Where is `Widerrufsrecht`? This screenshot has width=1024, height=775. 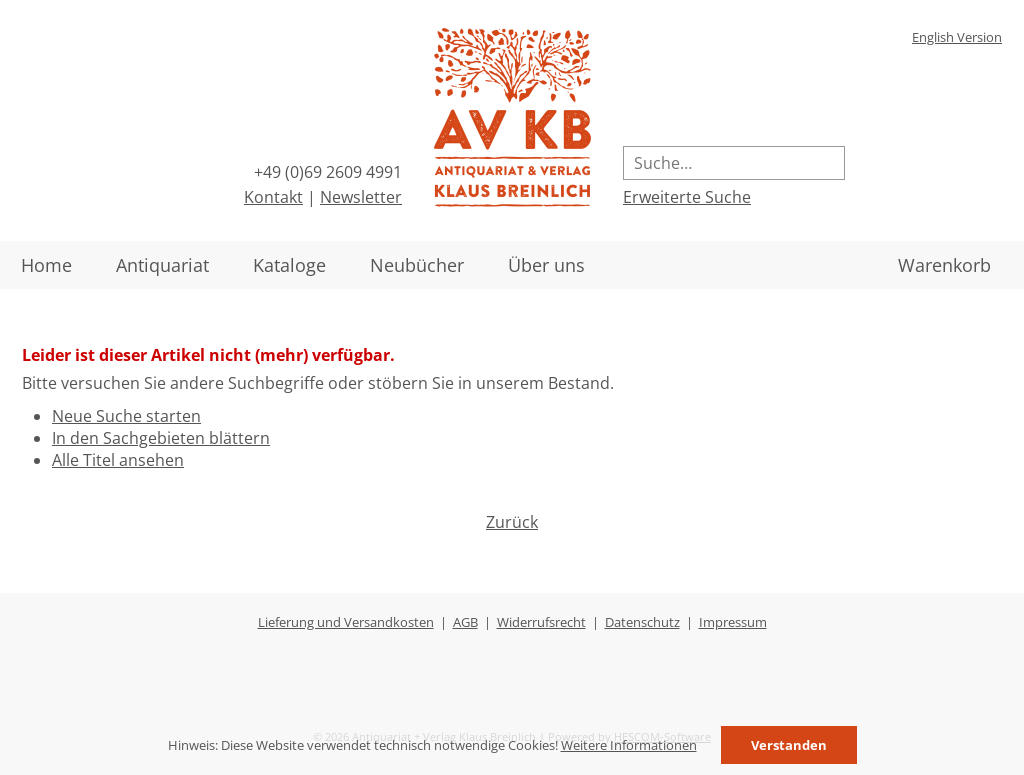
Widerrufsrecht is located at coordinates (541, 622).